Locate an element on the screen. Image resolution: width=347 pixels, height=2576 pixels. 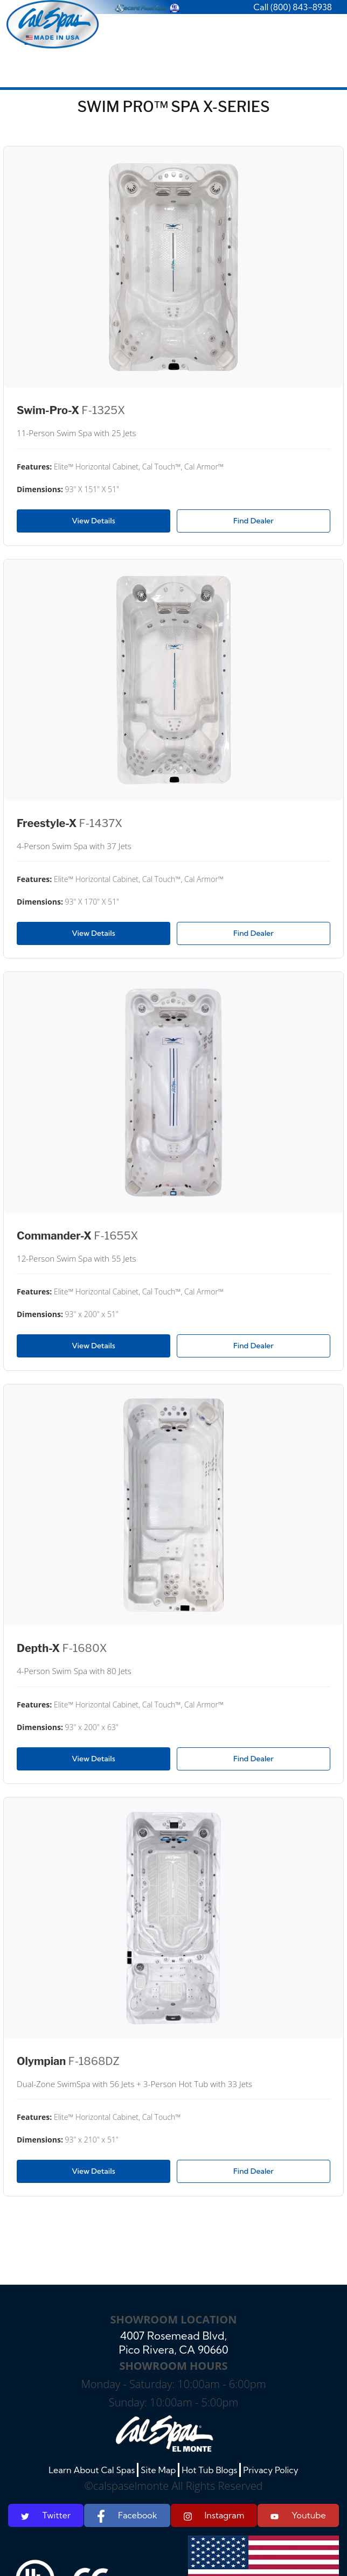
Youtube is located at coordinates (297, 2515).